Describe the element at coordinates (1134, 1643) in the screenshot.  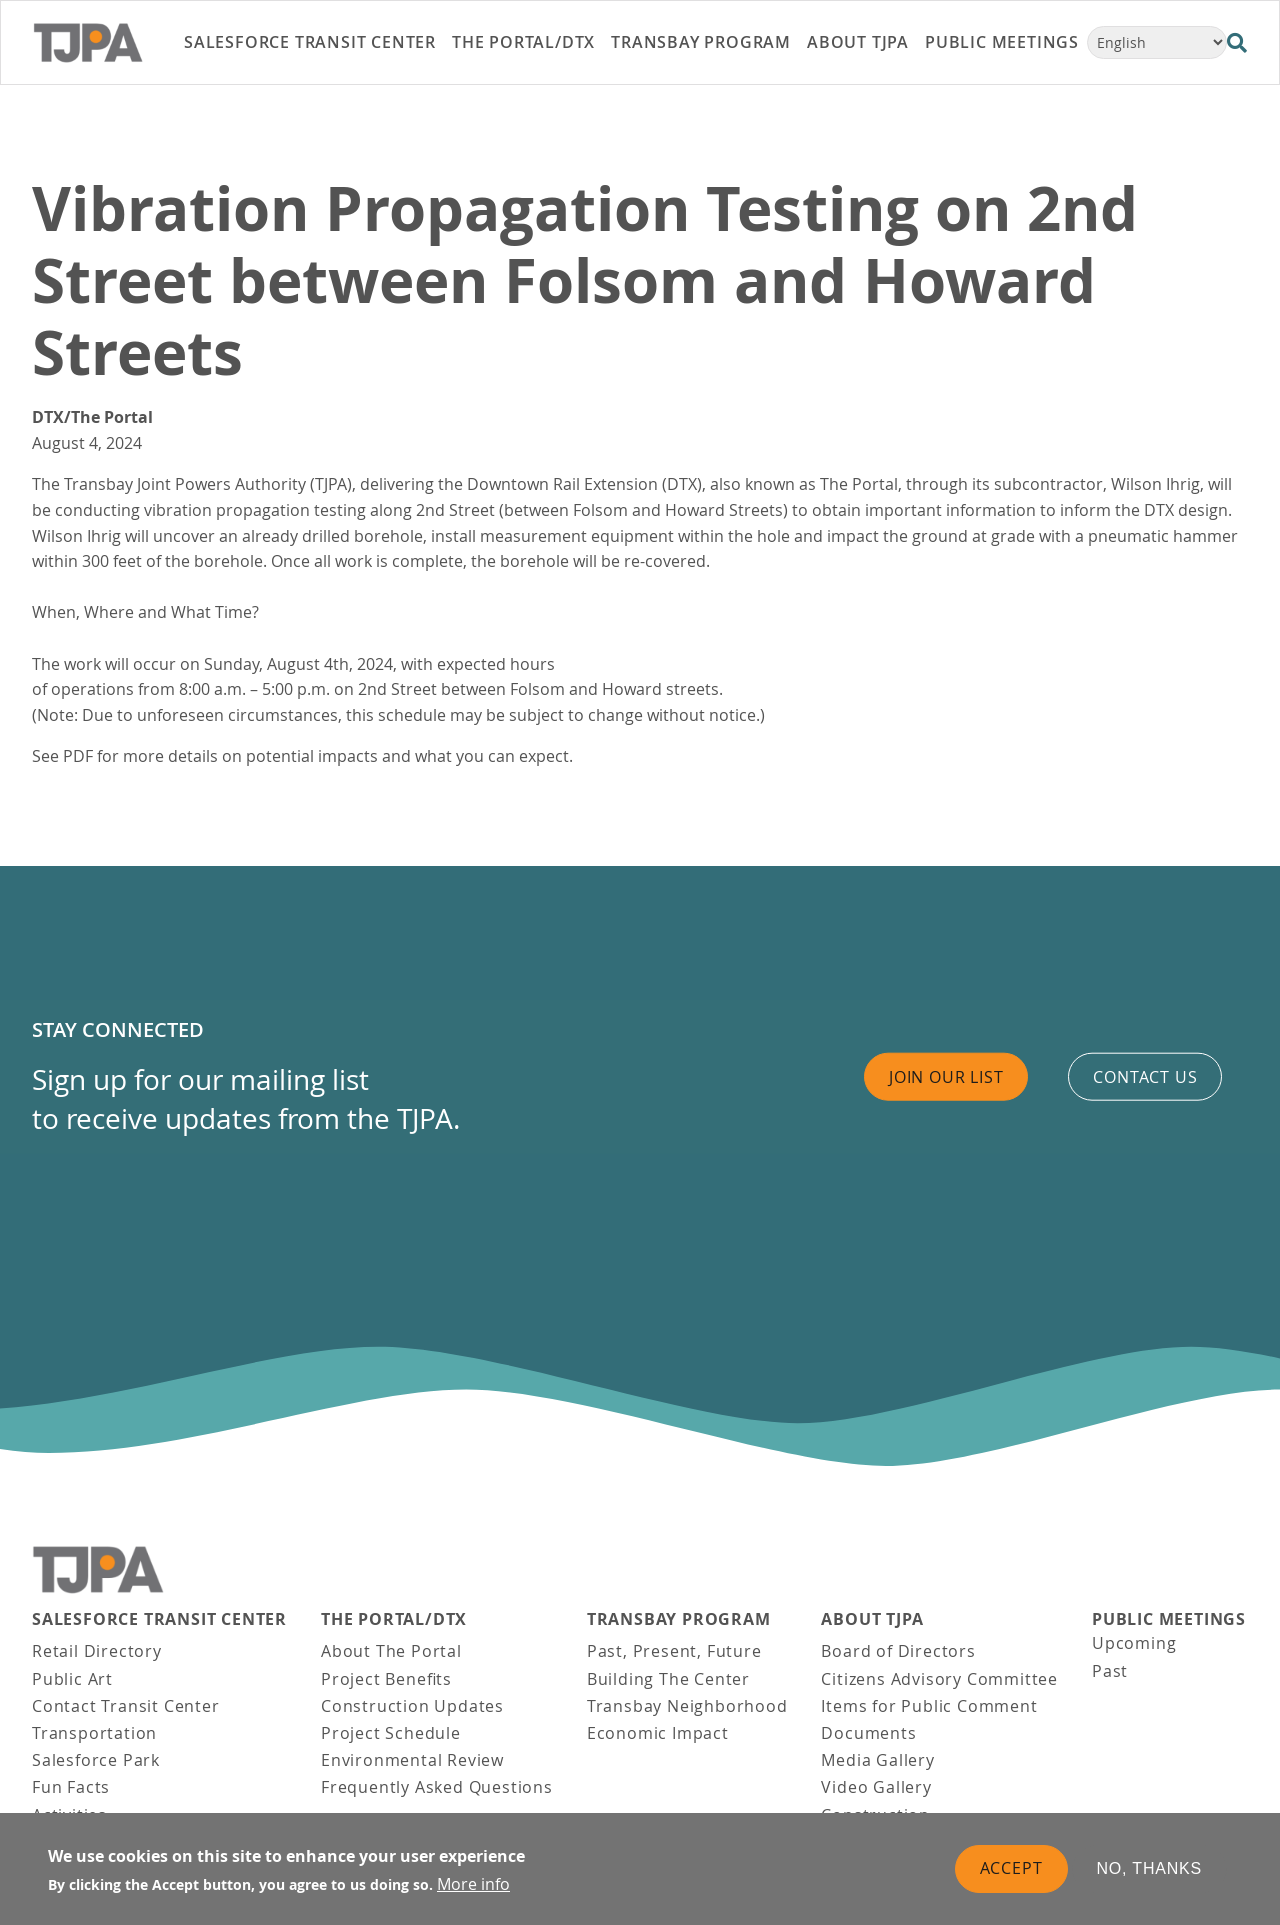
I see `Upcoming` at that location.